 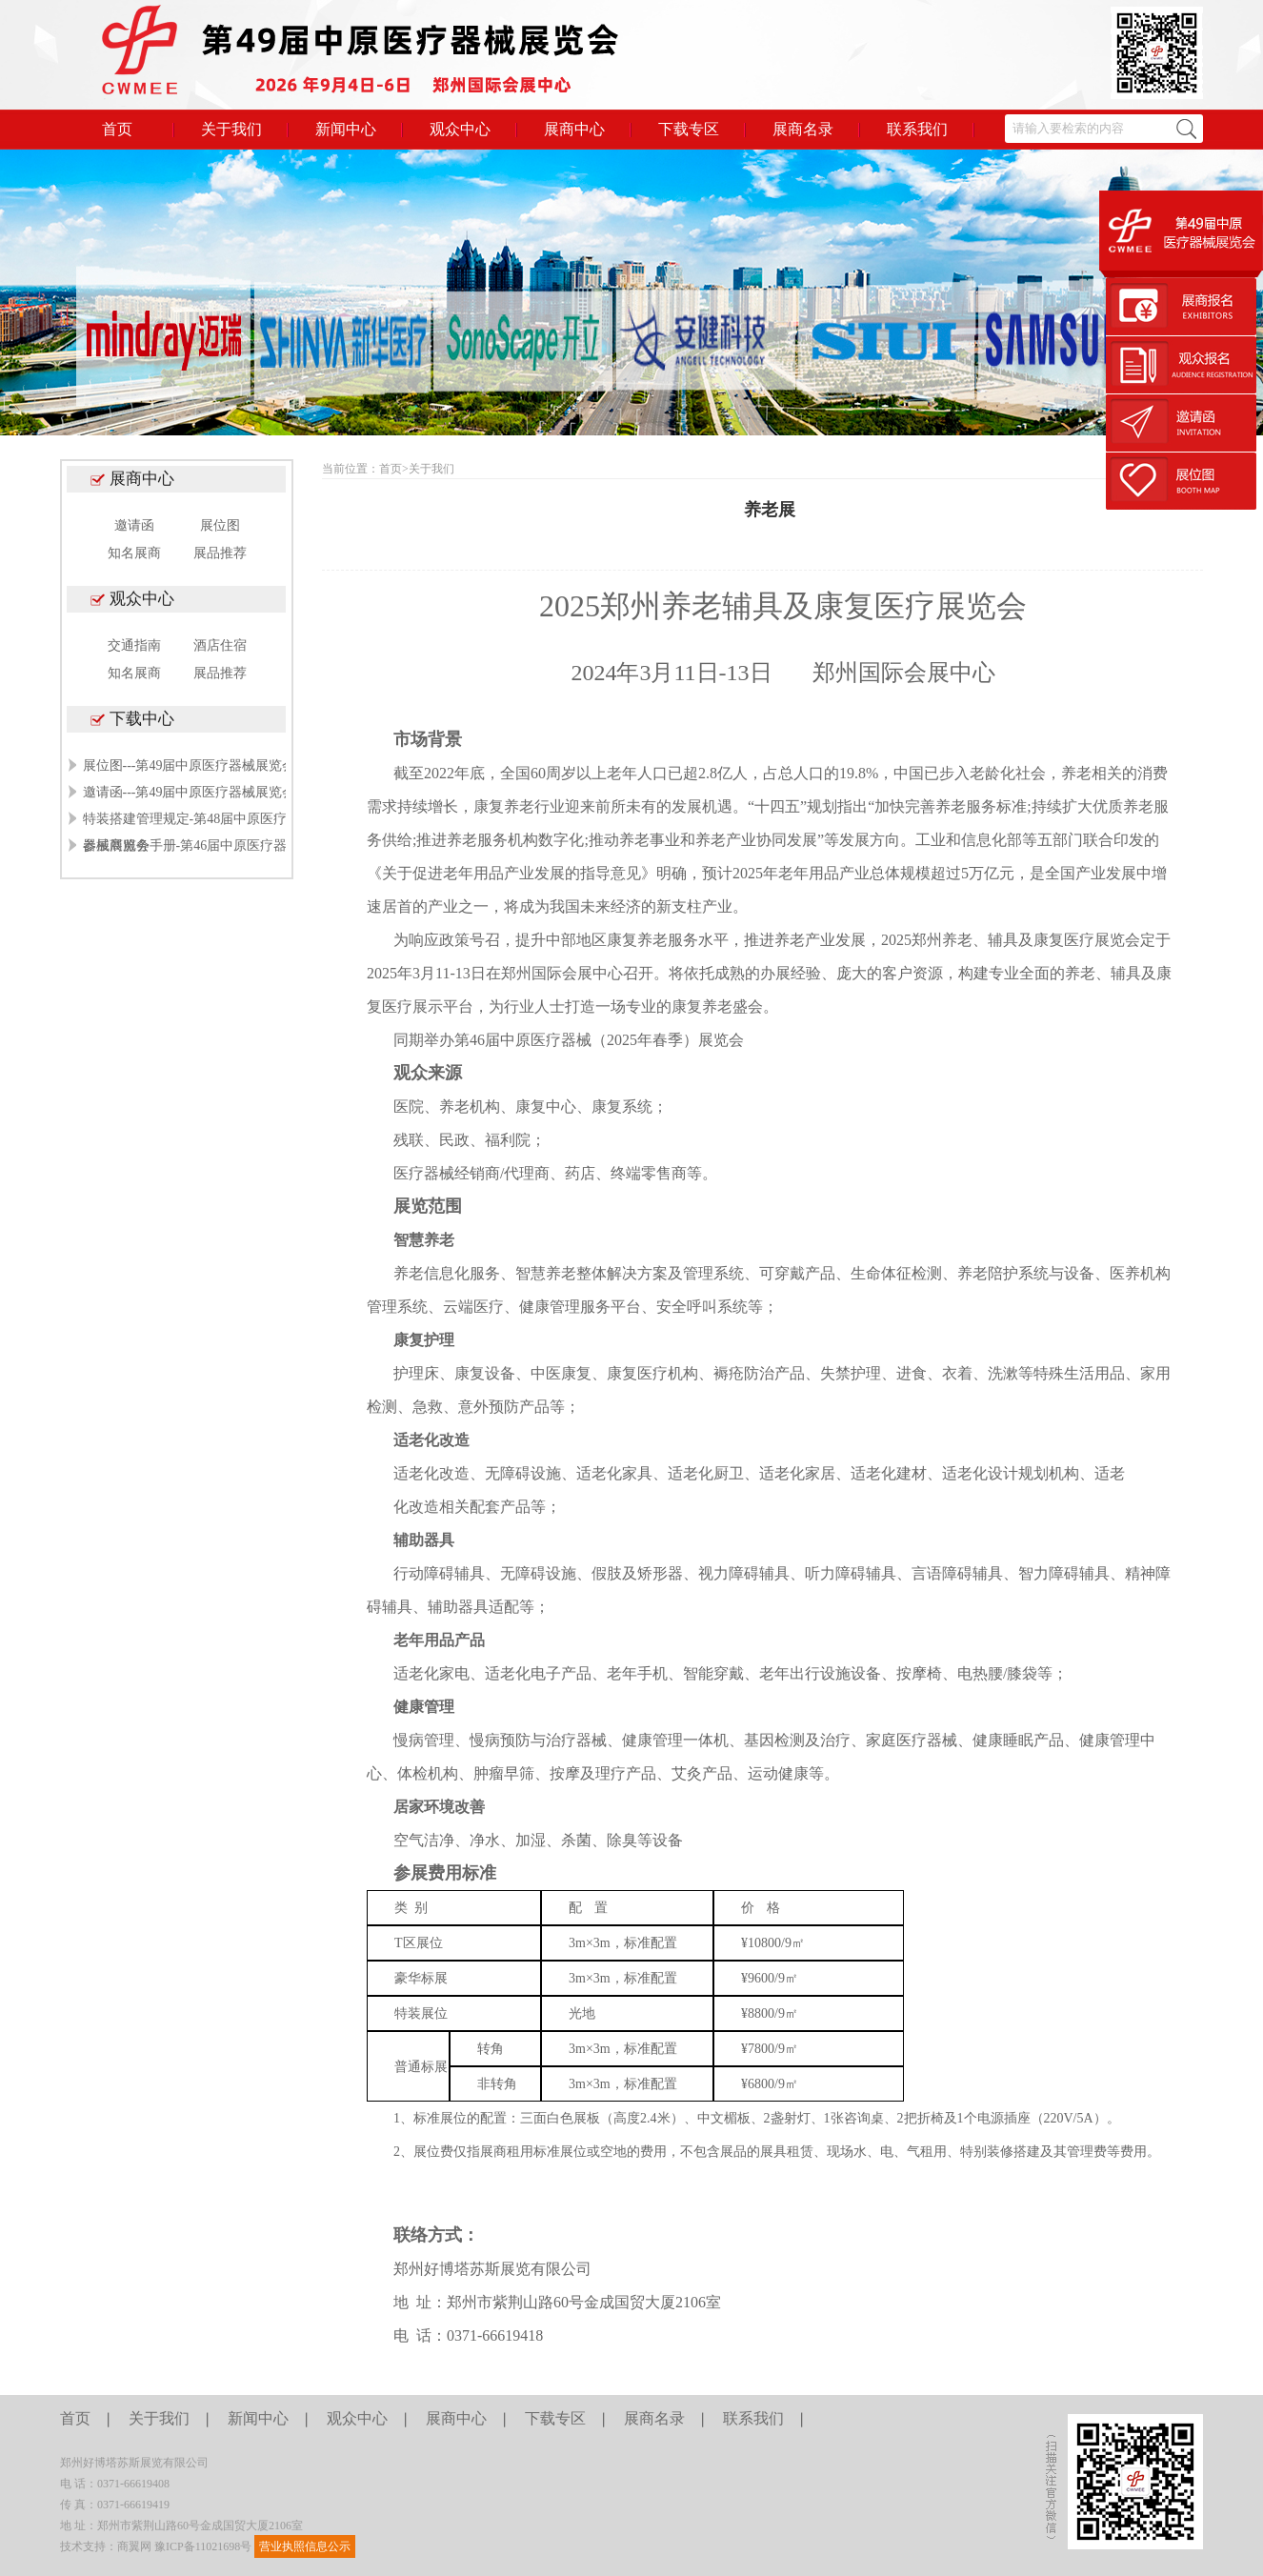 What do you see at coordinates (688, 129) in the screenshot?
I see `下载专区` at bounding box center [688, 129].